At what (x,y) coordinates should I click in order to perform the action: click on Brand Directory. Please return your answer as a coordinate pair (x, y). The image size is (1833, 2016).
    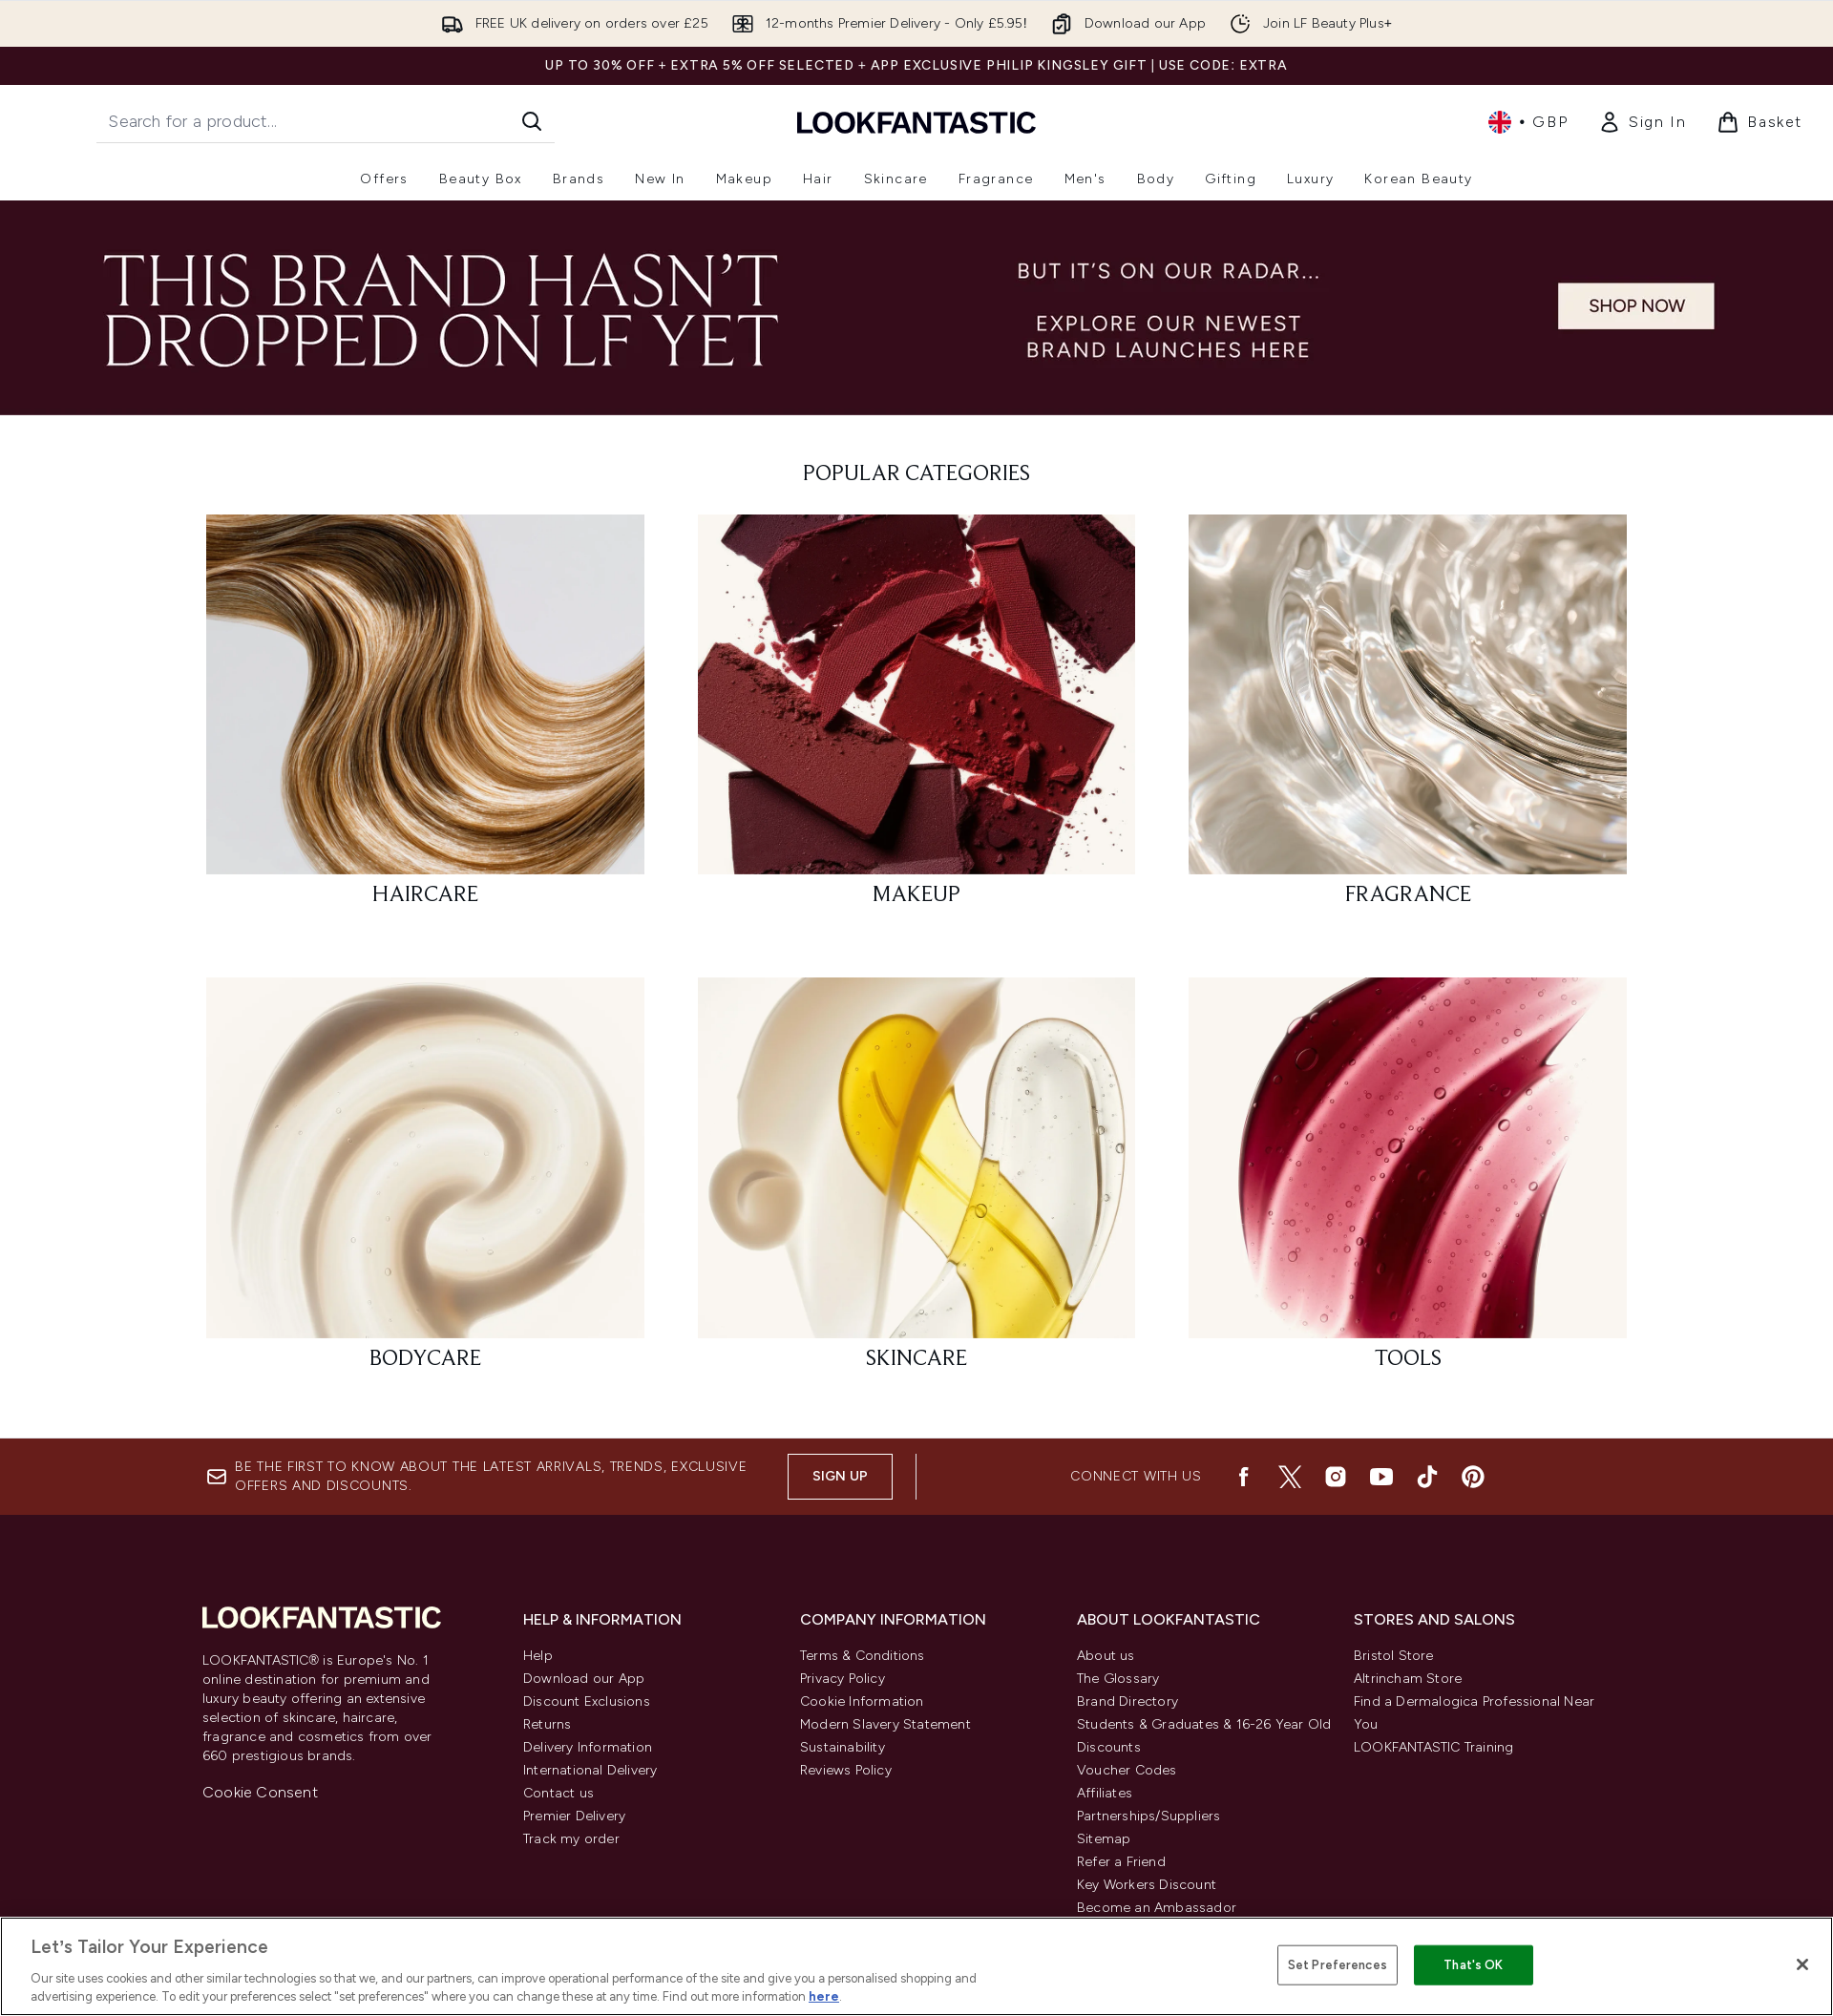
    Looking at the image, I should click on (1127, 1701).